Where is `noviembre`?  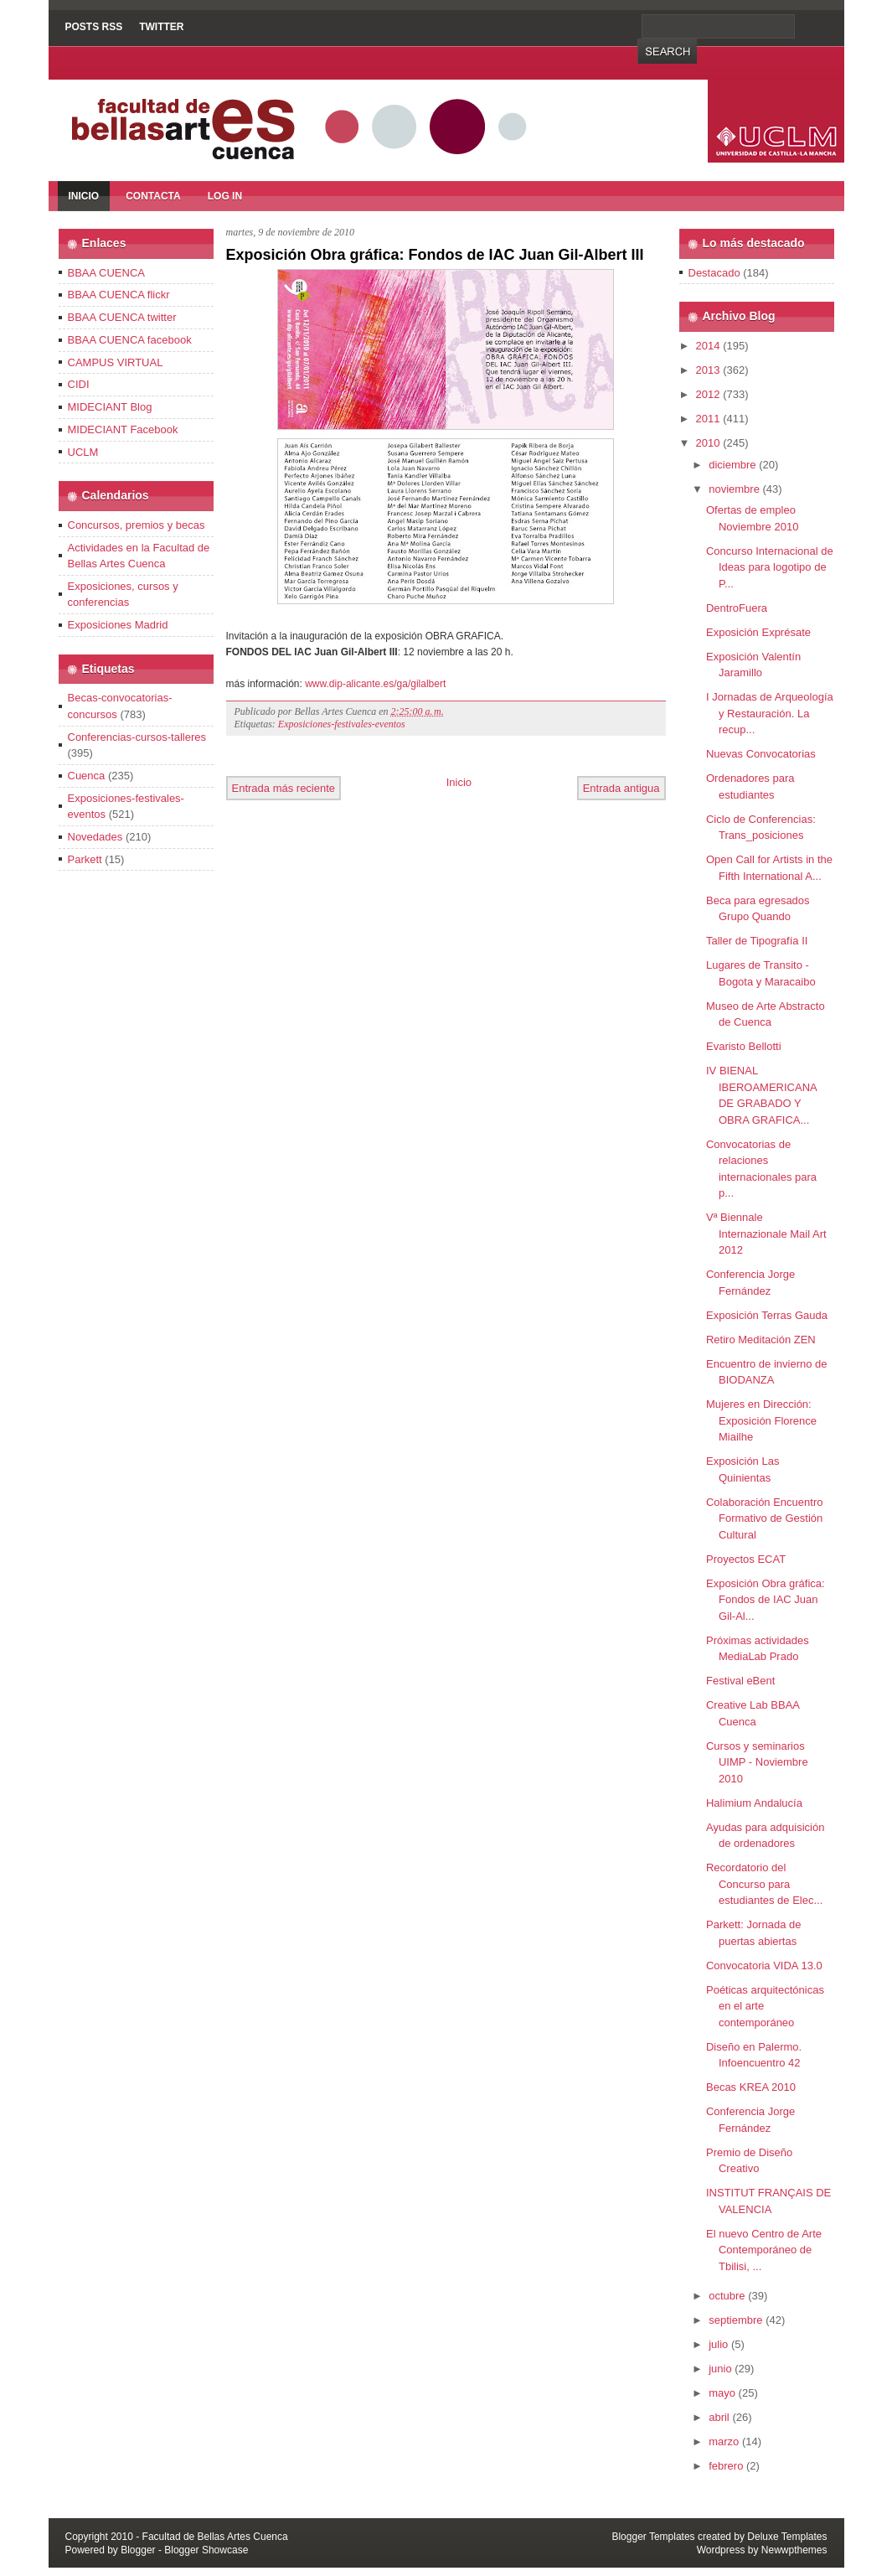
noviembre is located at coordinates (734, 489).